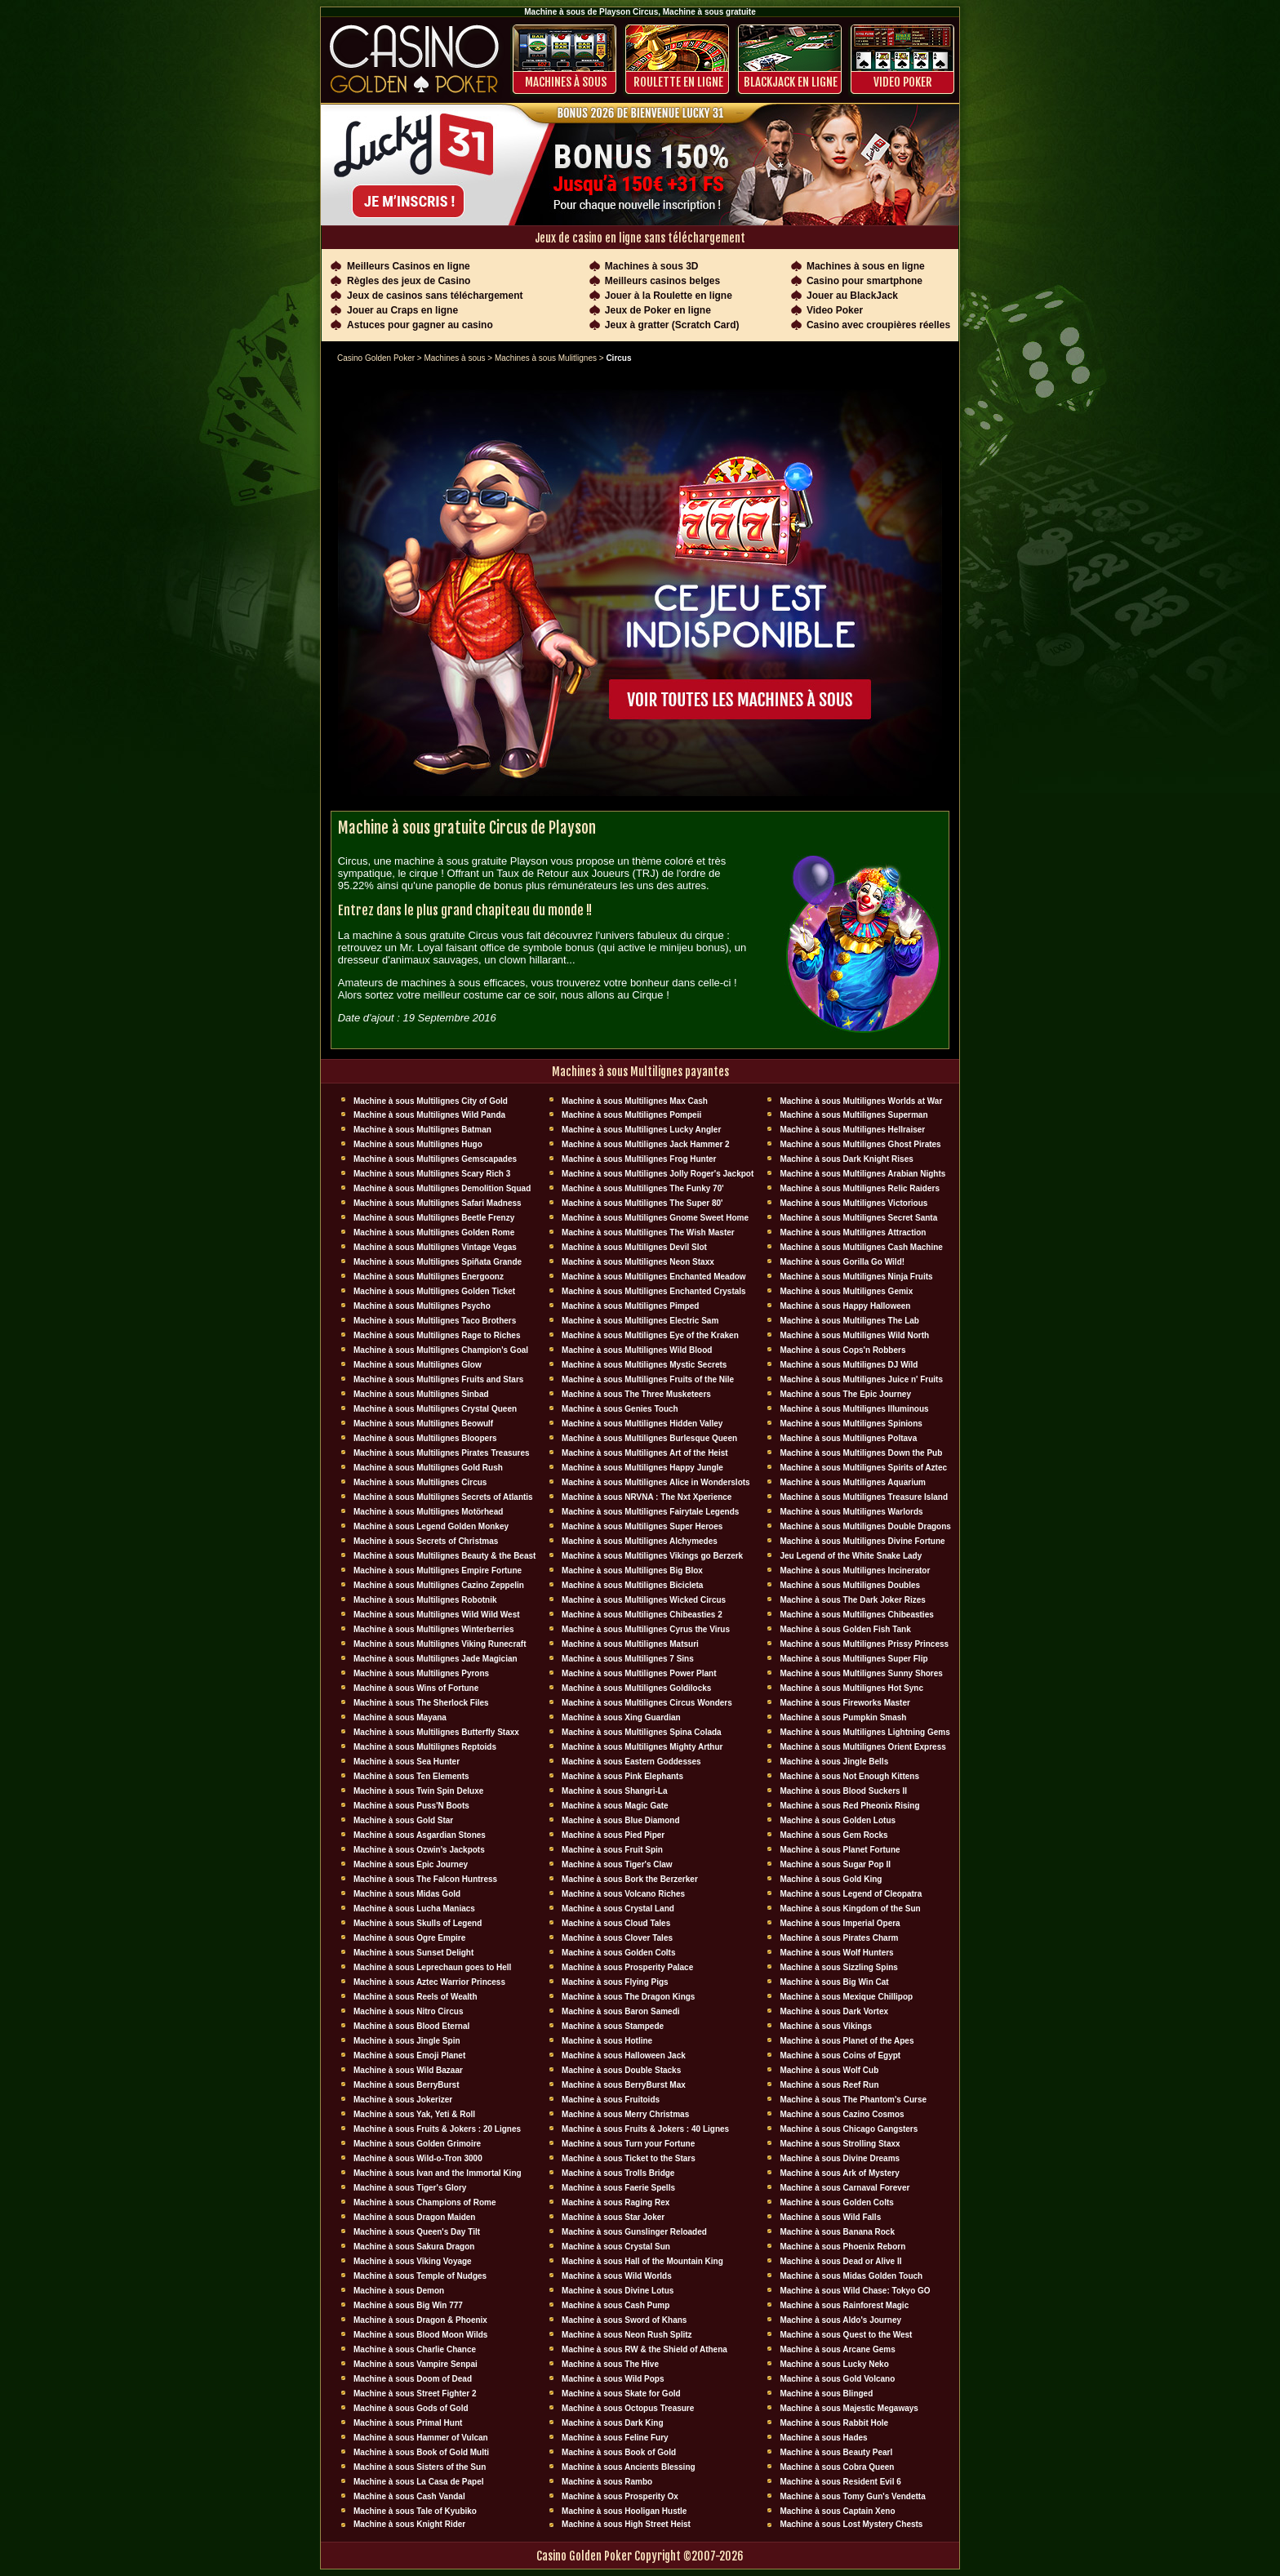  What do you see at coordinates (833, 1835) in the screenshot?
I see `Machine à sous Gem Rocks` at bounding box center [833, 1835].